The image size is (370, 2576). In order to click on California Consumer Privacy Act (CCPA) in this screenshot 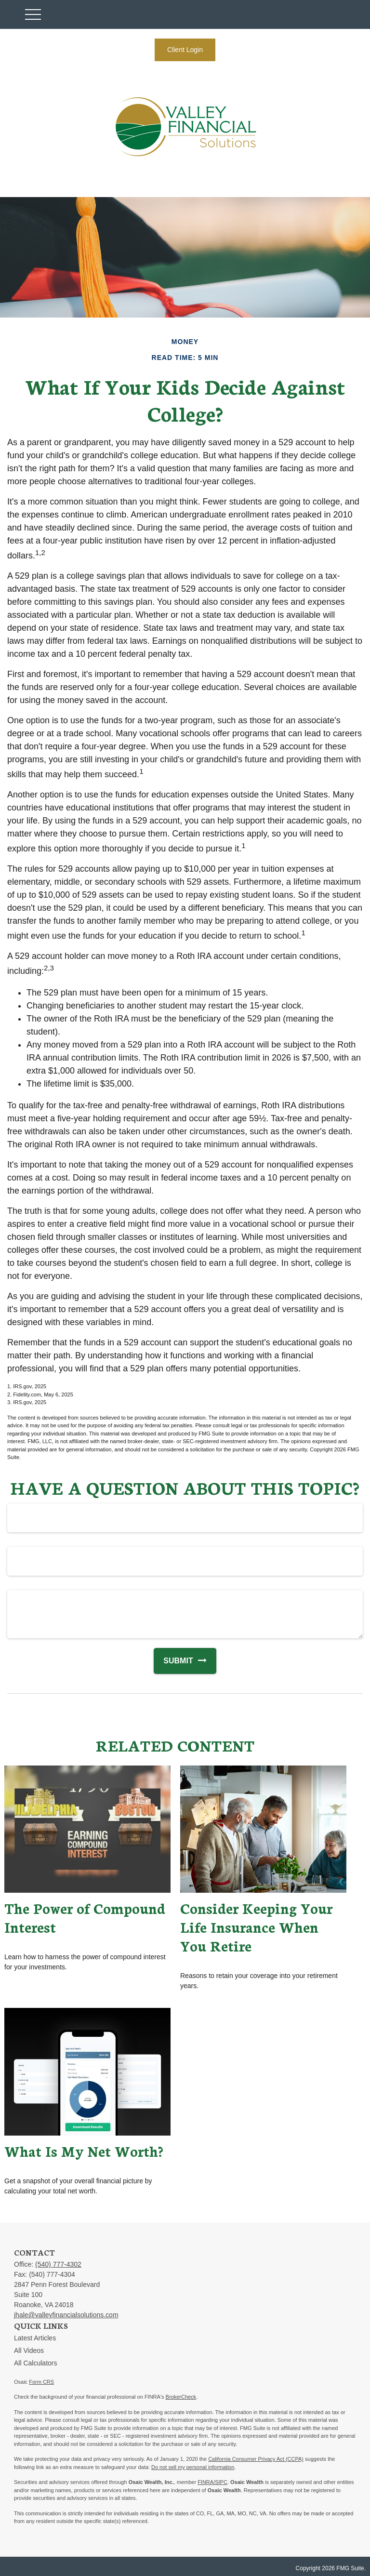, I will do `click(256, 2459)`.